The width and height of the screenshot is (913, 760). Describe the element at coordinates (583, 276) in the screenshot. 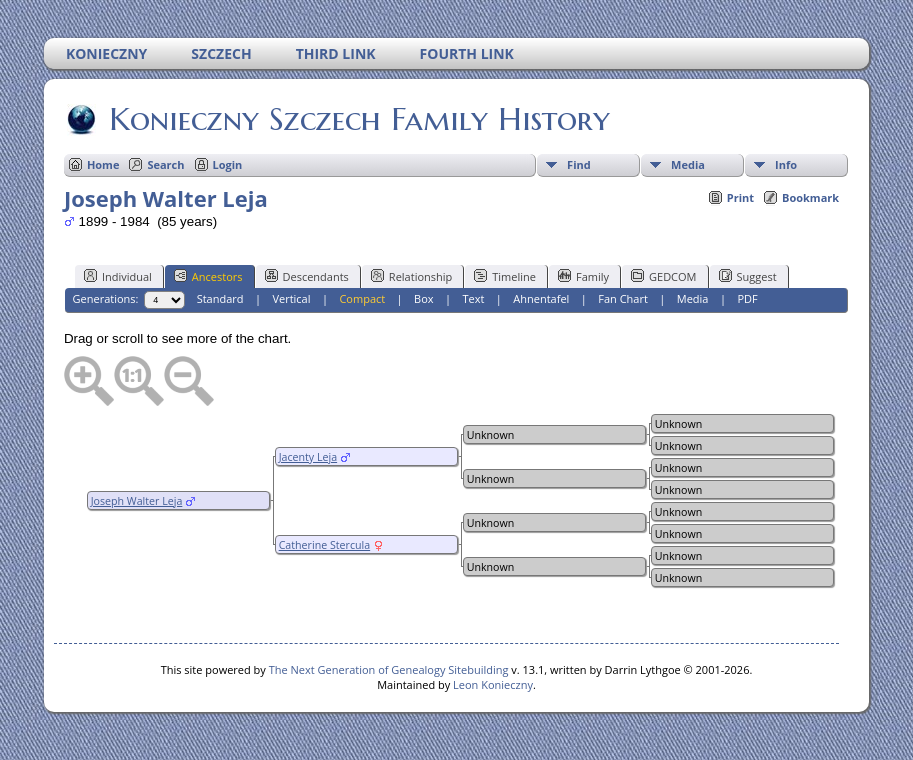

I see `Family` at that location.